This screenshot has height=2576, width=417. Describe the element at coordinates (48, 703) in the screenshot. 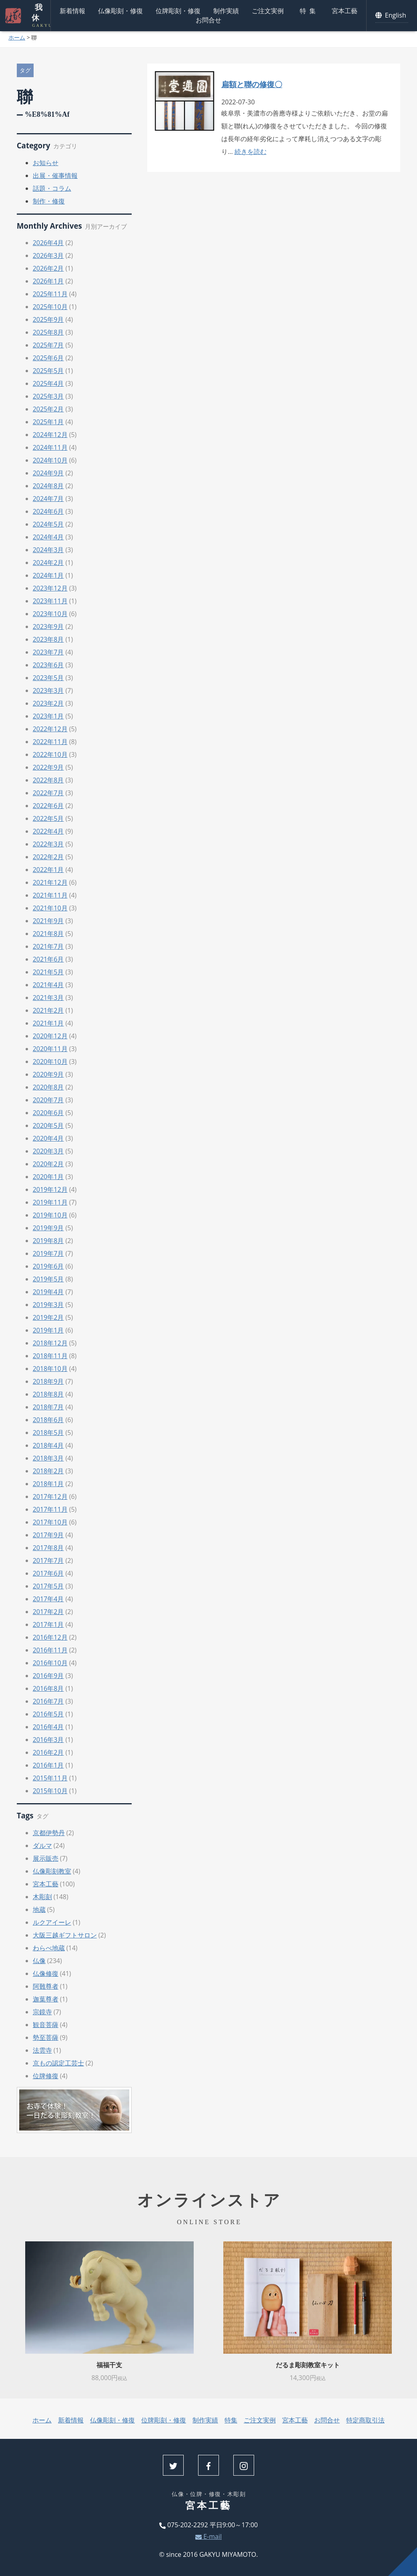

I see `2023年2月` at that location.